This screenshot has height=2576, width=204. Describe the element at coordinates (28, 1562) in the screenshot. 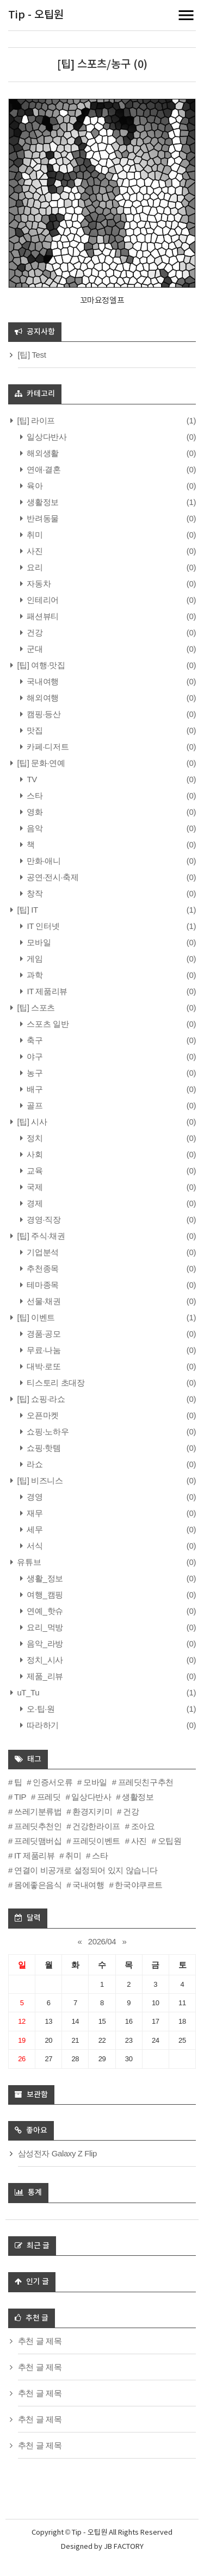

I see `유튜브` at that location.